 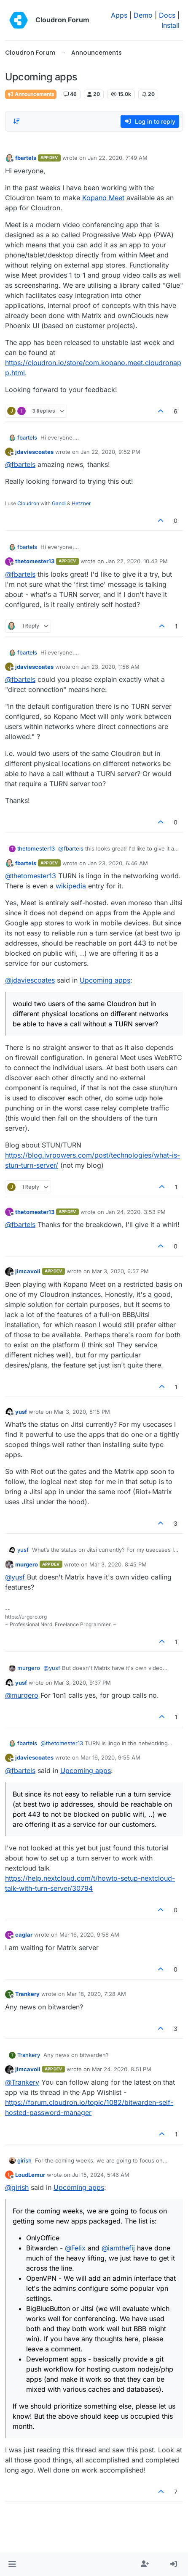 I want to click on yusf, so click(x=21, y=1411).